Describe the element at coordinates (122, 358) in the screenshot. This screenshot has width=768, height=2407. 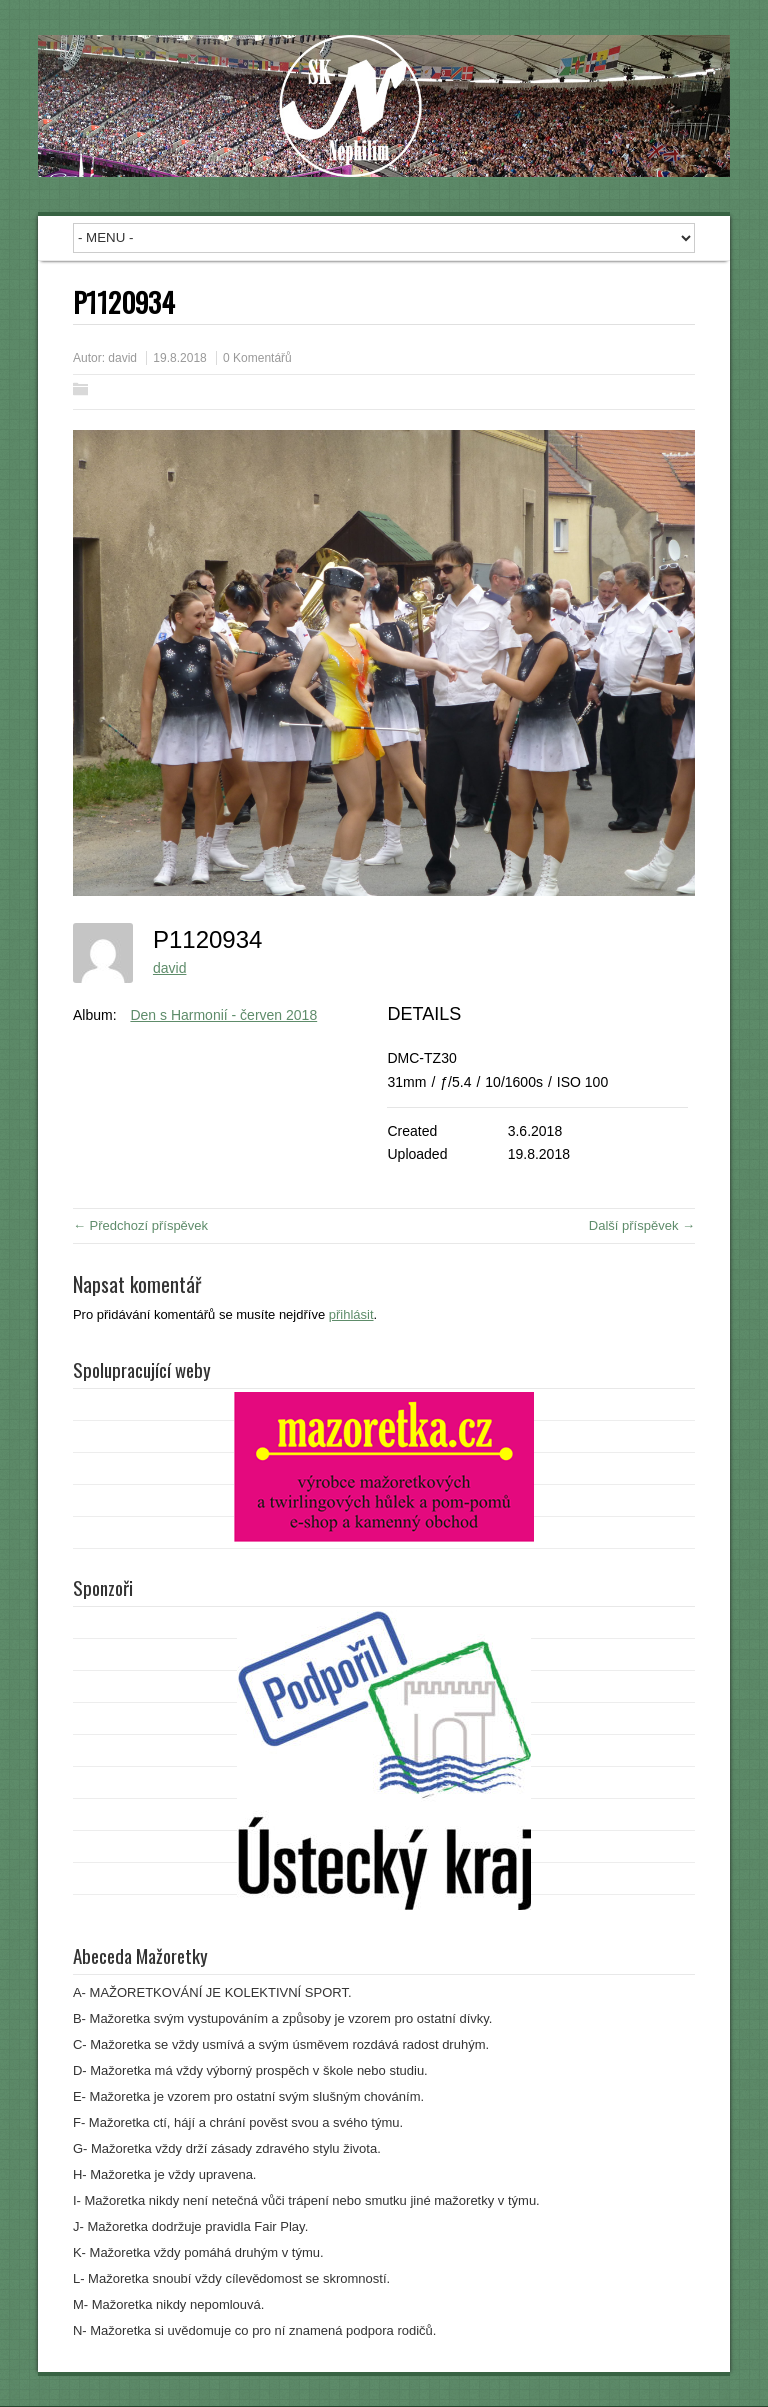
I see `david` at that location.